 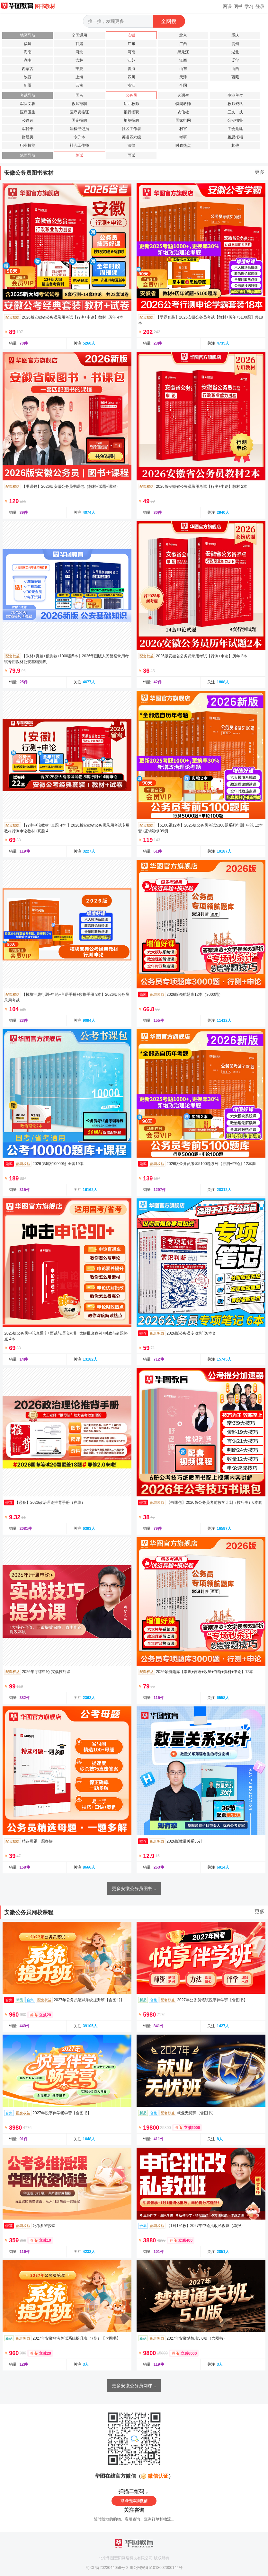 I want to click on 英语四六级, so click(x=131, y=137).